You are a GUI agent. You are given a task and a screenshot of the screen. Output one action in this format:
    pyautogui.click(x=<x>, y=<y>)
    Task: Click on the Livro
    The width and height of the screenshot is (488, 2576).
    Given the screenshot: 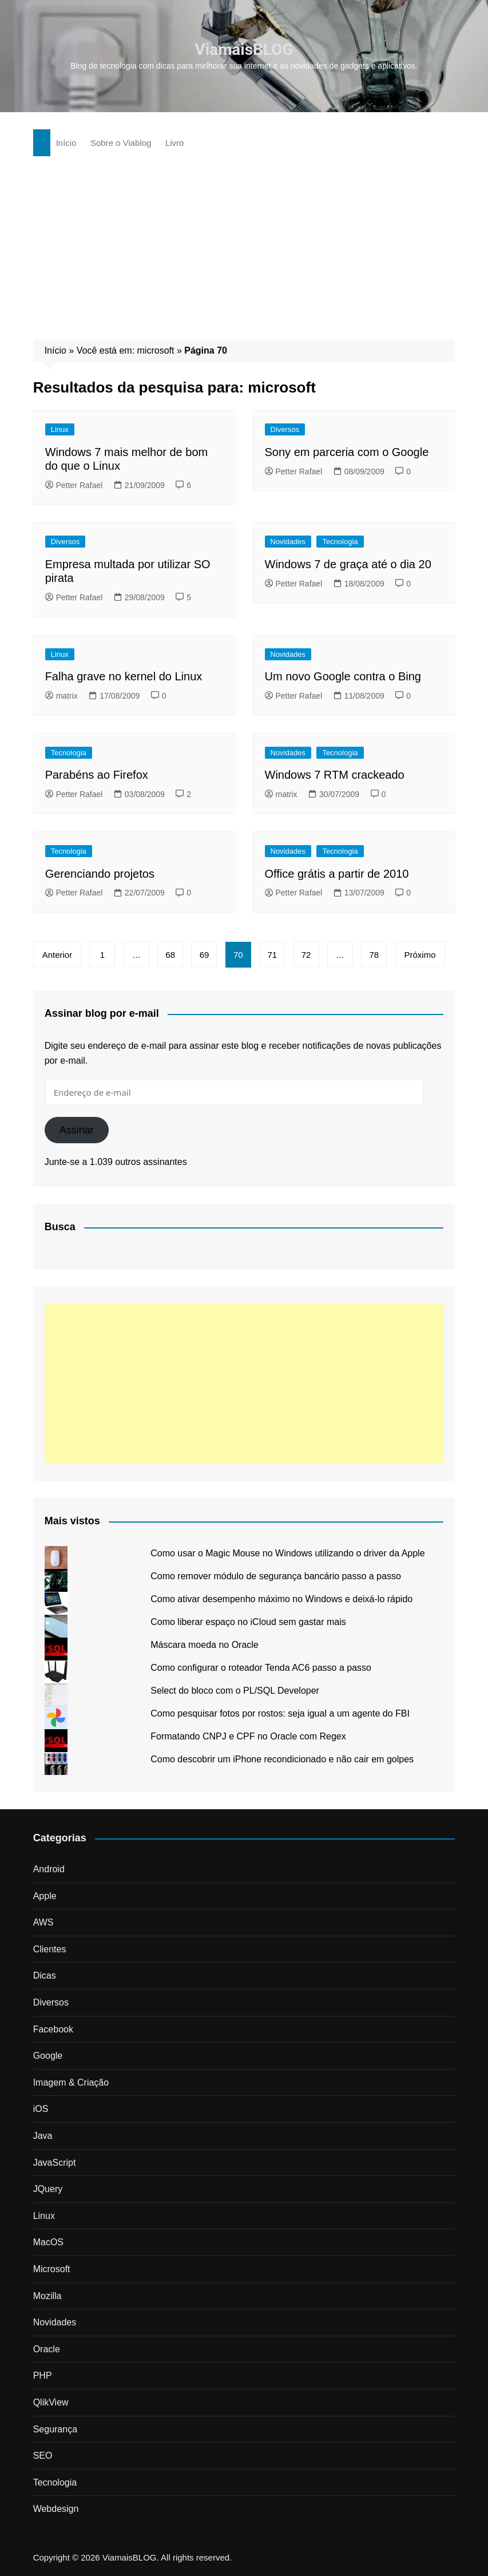 What is the action you would take?
    pyautogui.click(x=174, y=143)
    